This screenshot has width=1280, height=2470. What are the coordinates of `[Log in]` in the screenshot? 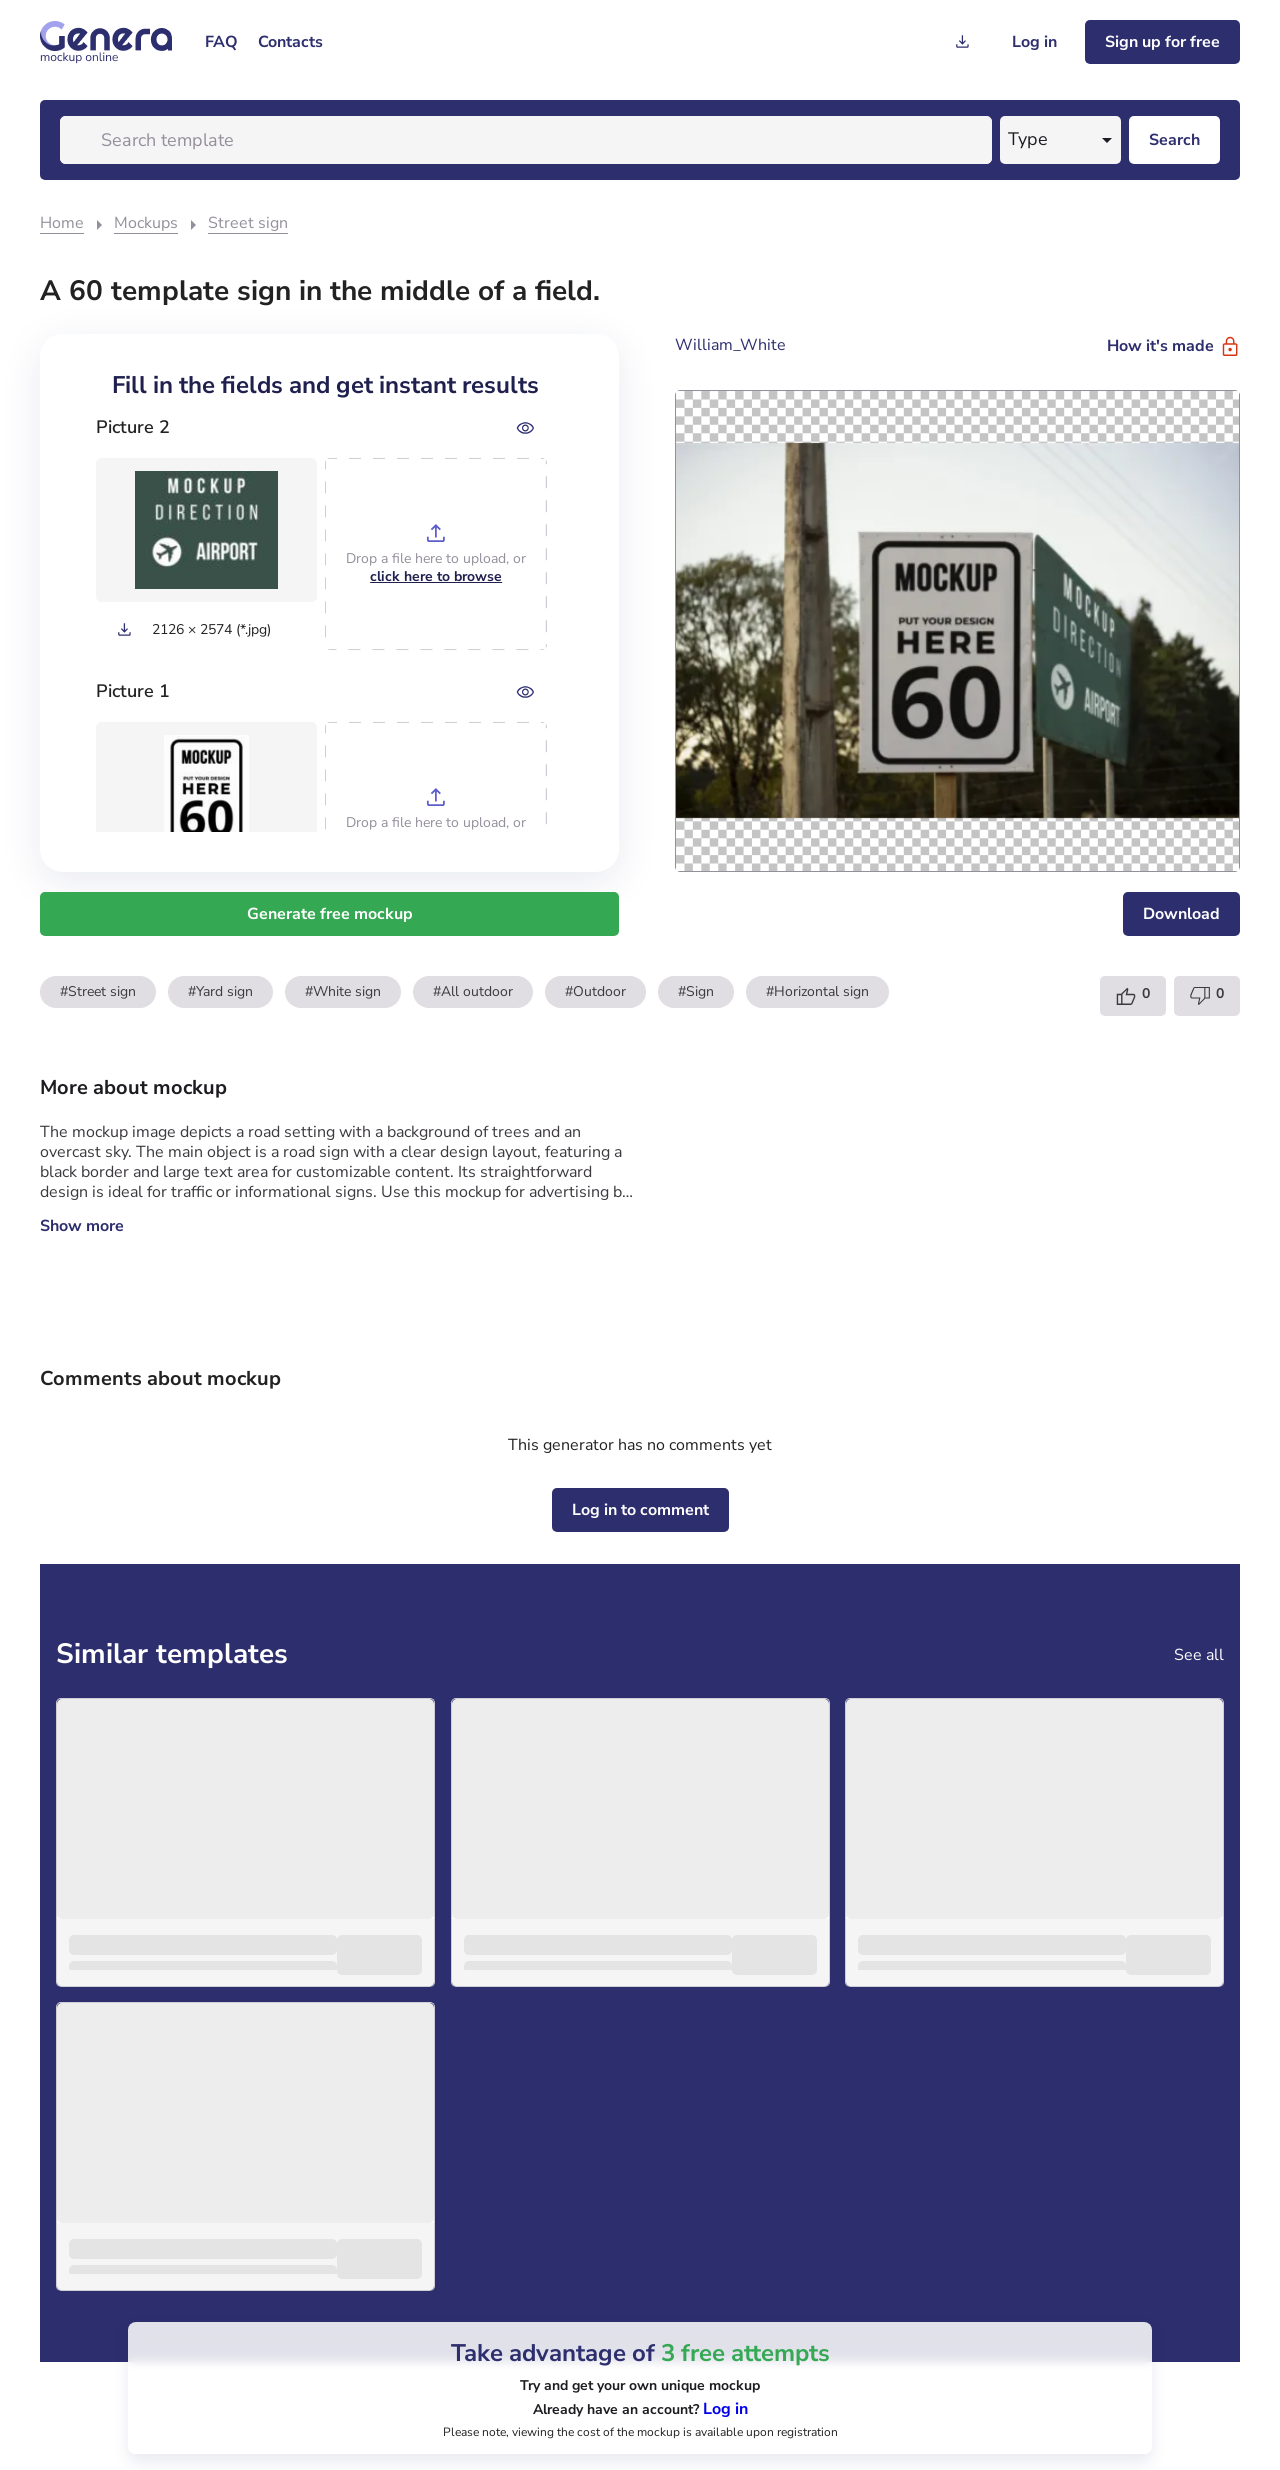 It's located at (1034, 42).